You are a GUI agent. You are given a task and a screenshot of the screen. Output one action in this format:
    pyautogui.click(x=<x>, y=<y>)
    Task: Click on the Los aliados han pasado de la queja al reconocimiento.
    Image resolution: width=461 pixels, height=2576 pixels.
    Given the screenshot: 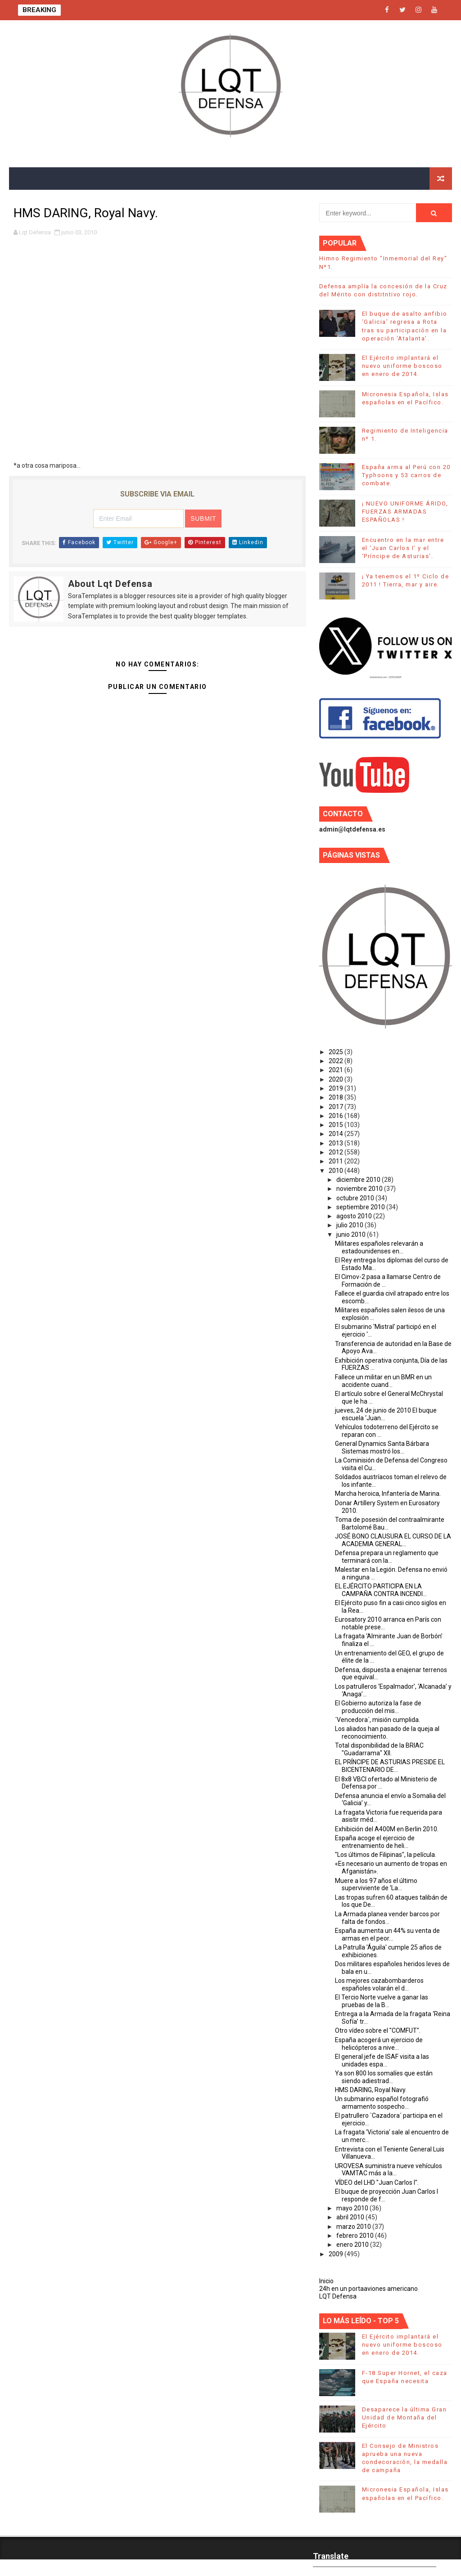 What is the action you would take?
    pyautogui.click(x=387, y=1732)
    